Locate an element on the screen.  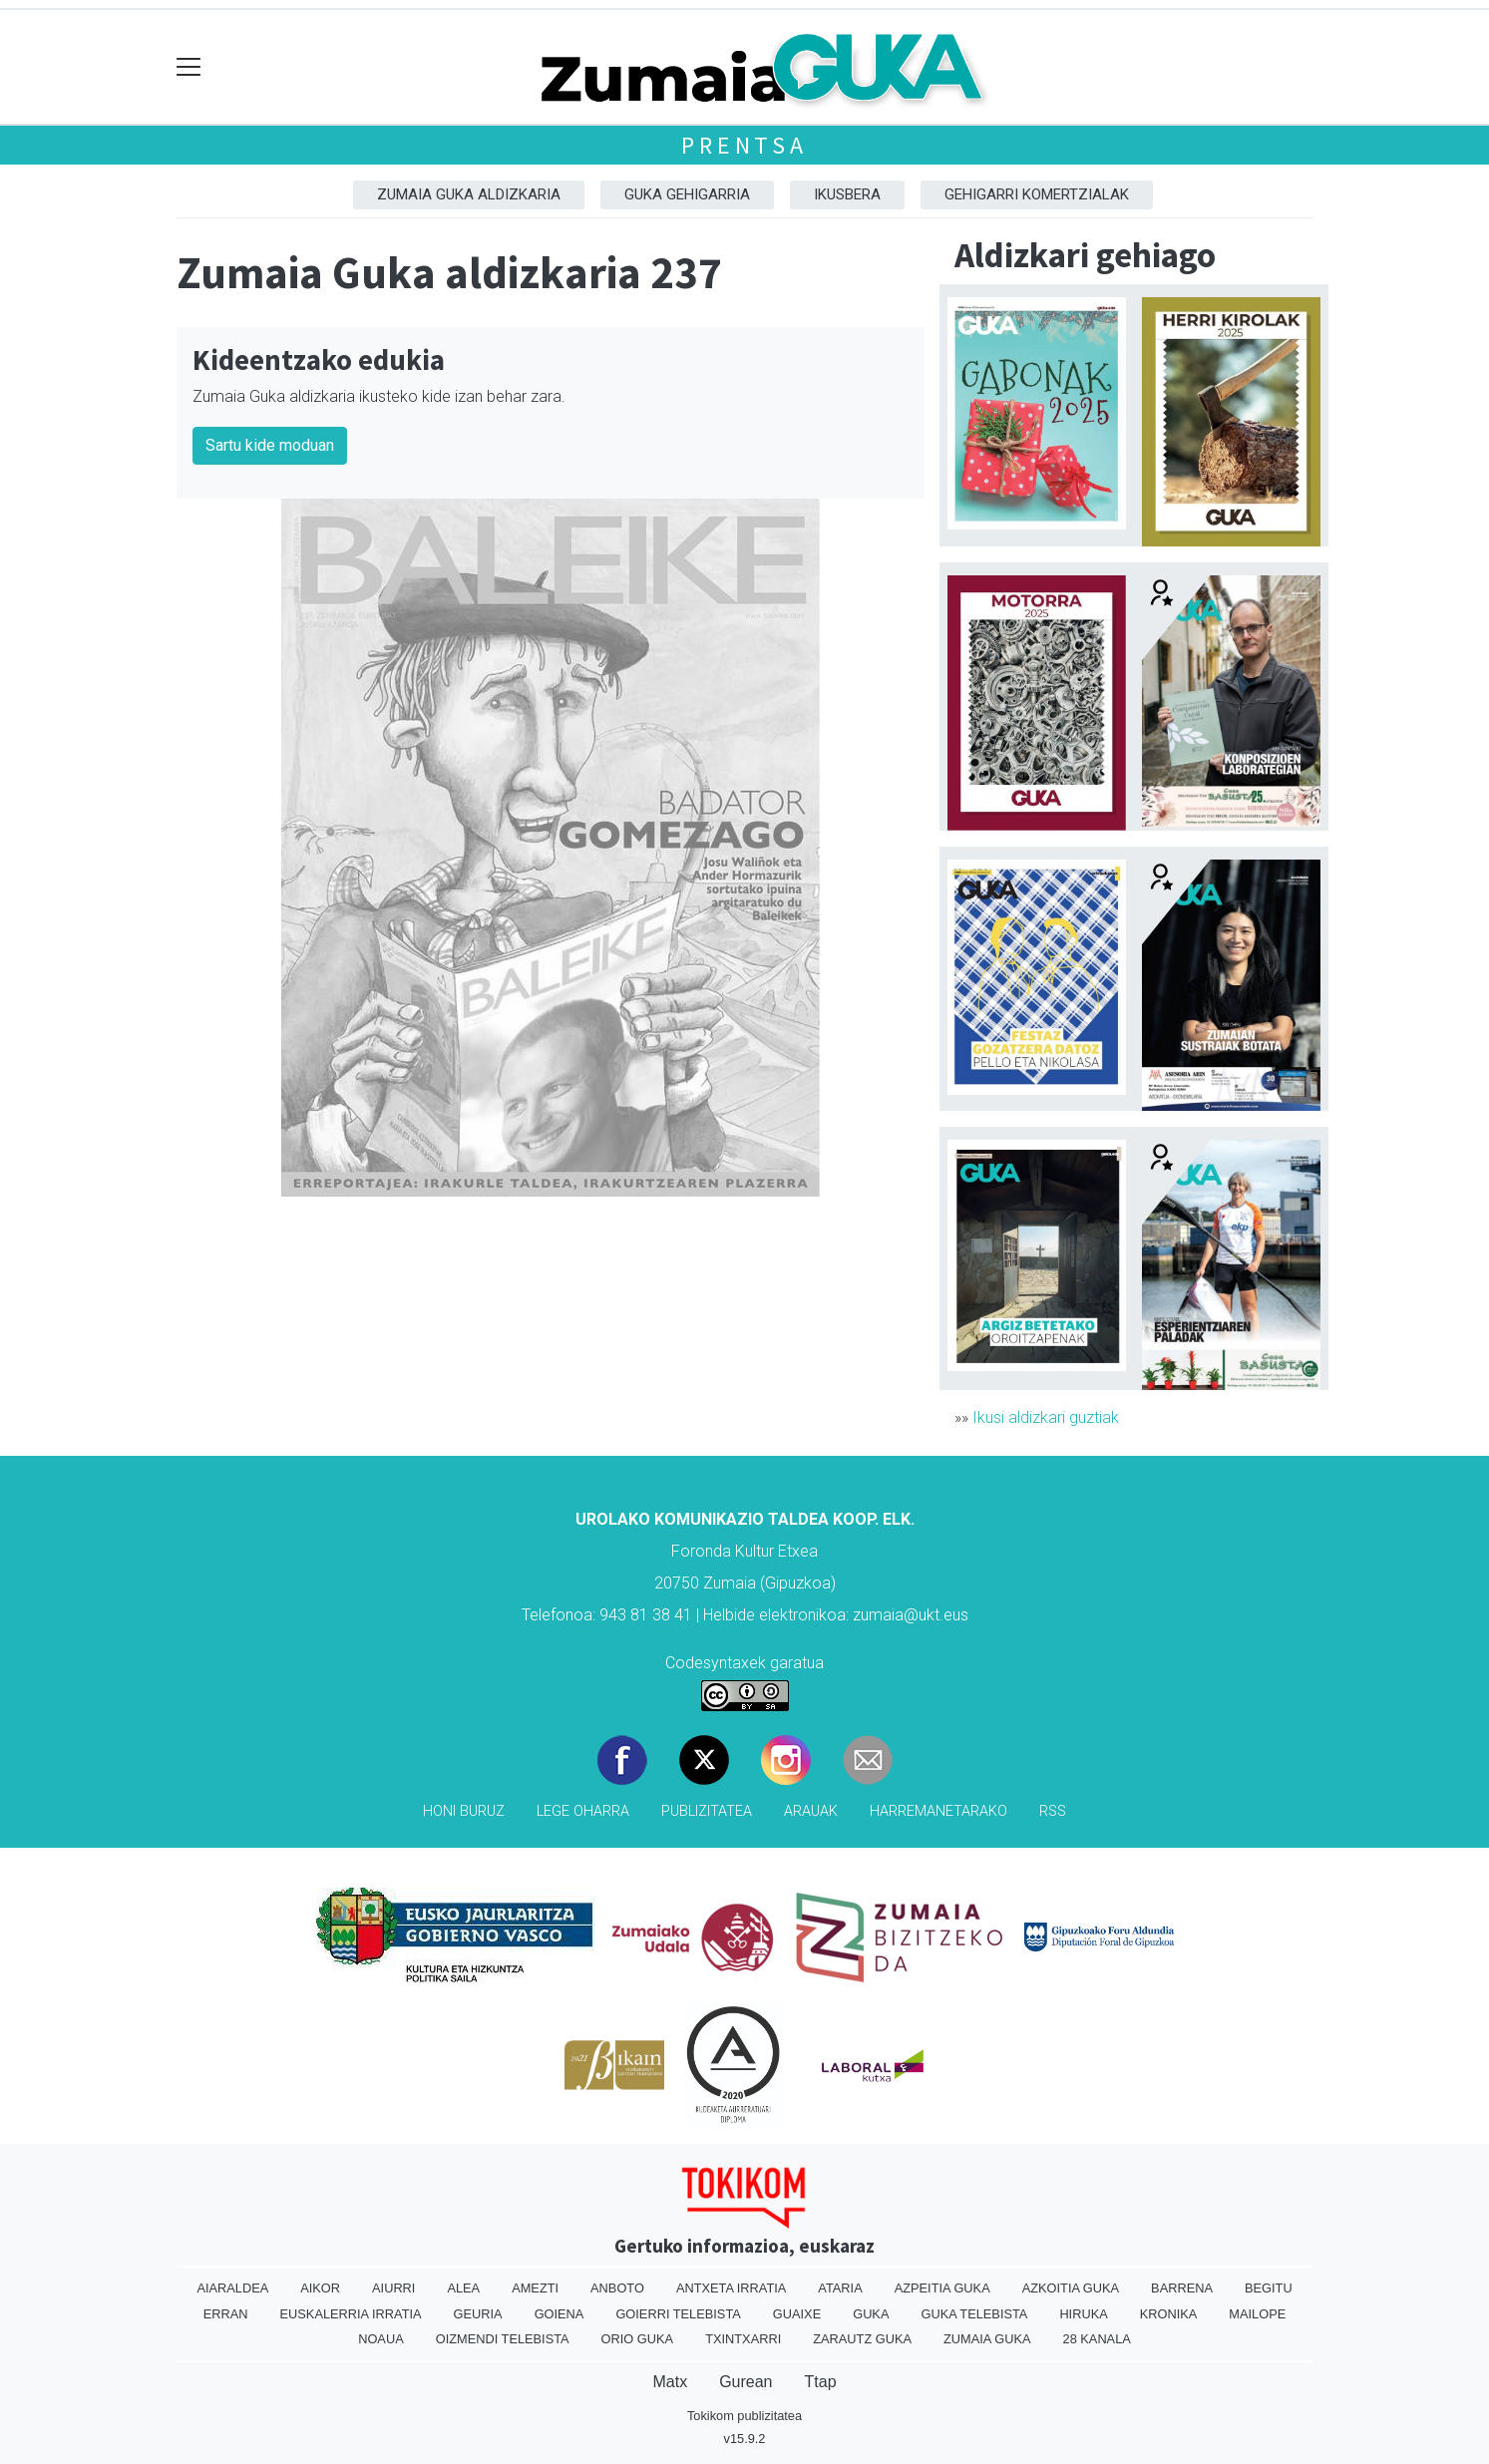
[Toggle navigation] is located at coordinates (189, 67).